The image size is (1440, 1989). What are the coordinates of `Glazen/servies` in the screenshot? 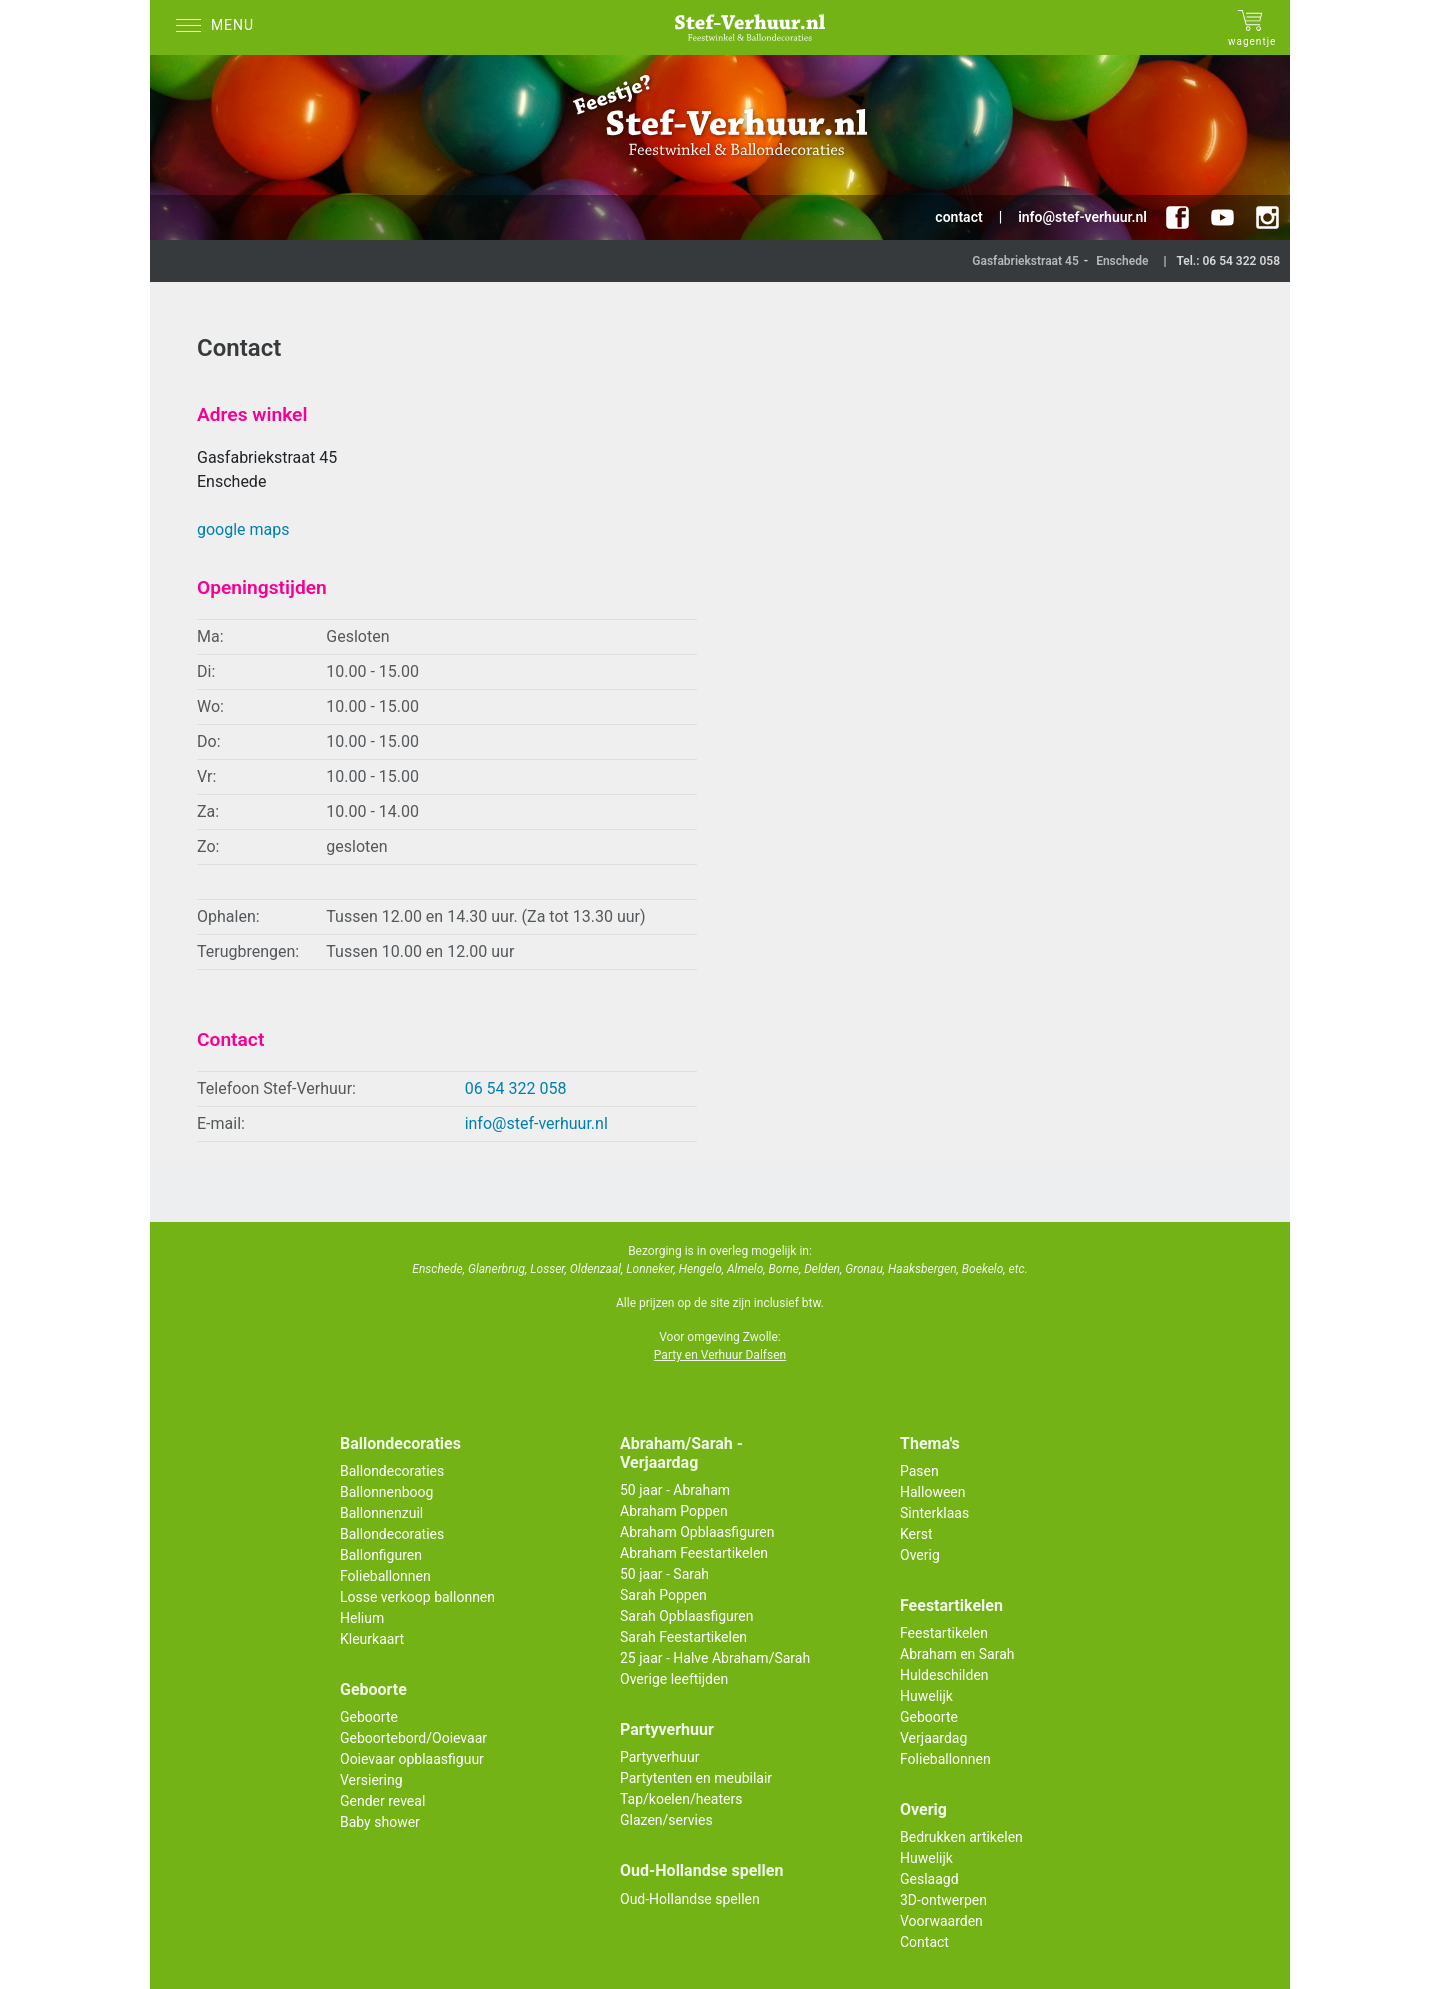 It's located at (666, 1820).